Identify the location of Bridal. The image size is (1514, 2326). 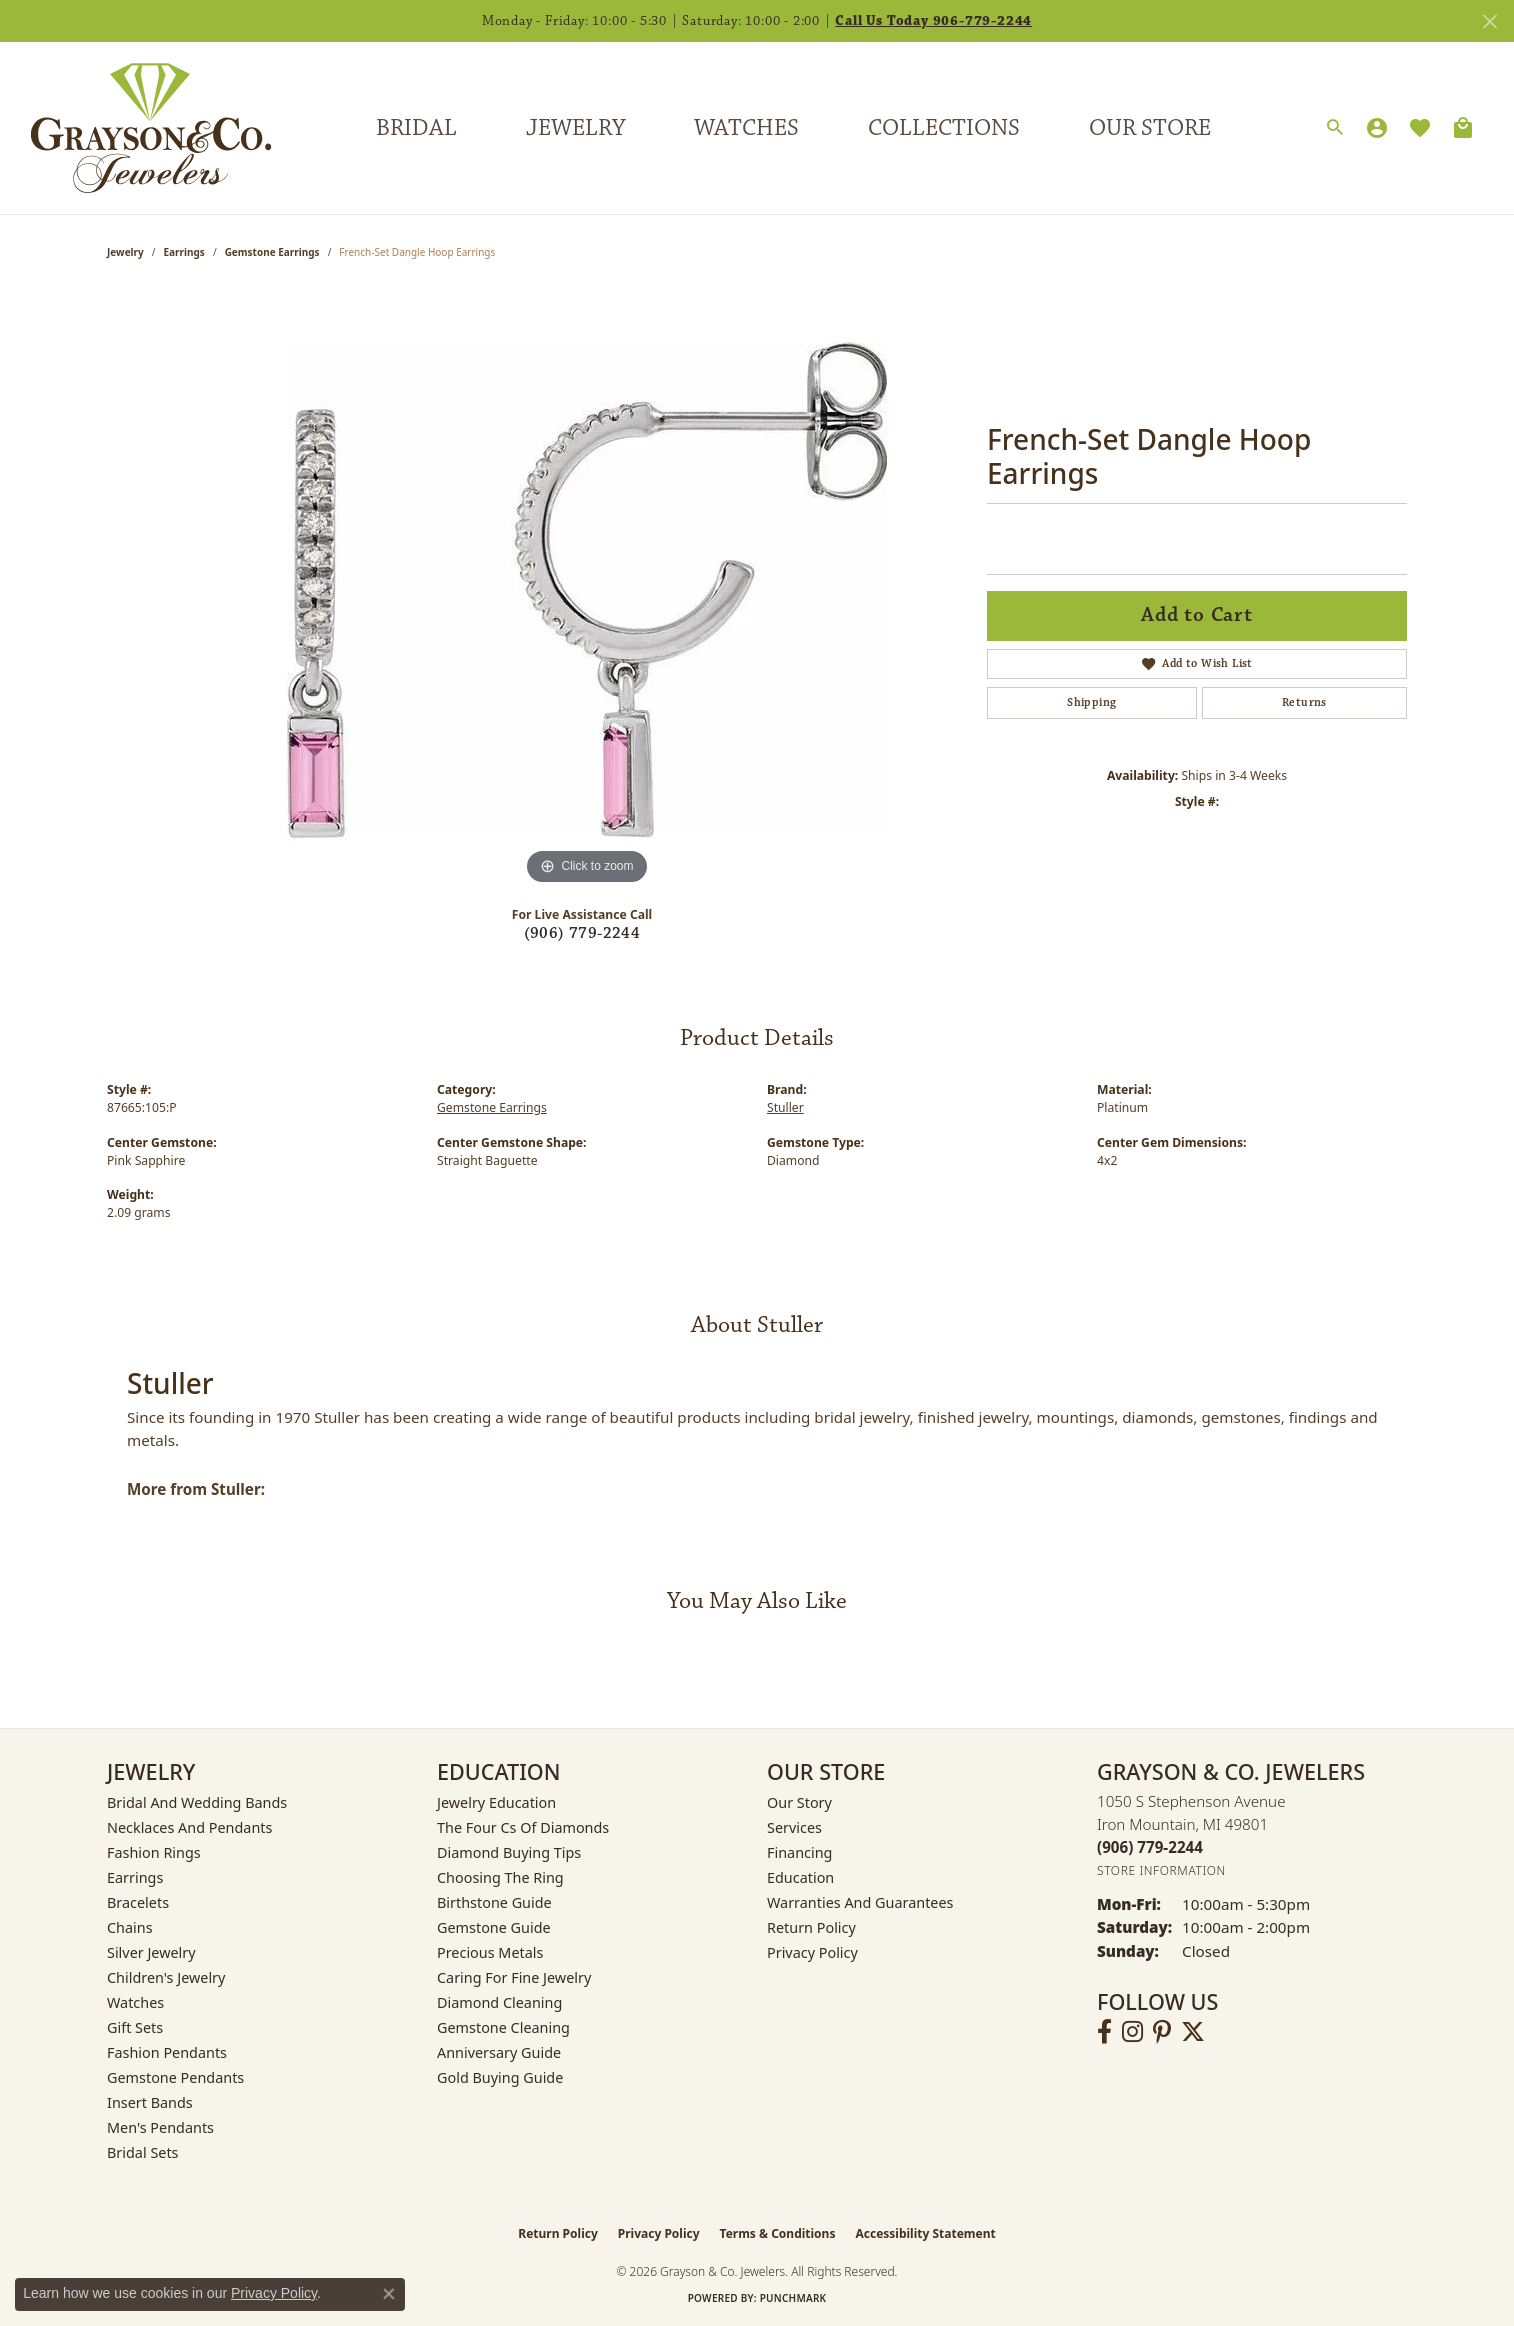
(416, 128).